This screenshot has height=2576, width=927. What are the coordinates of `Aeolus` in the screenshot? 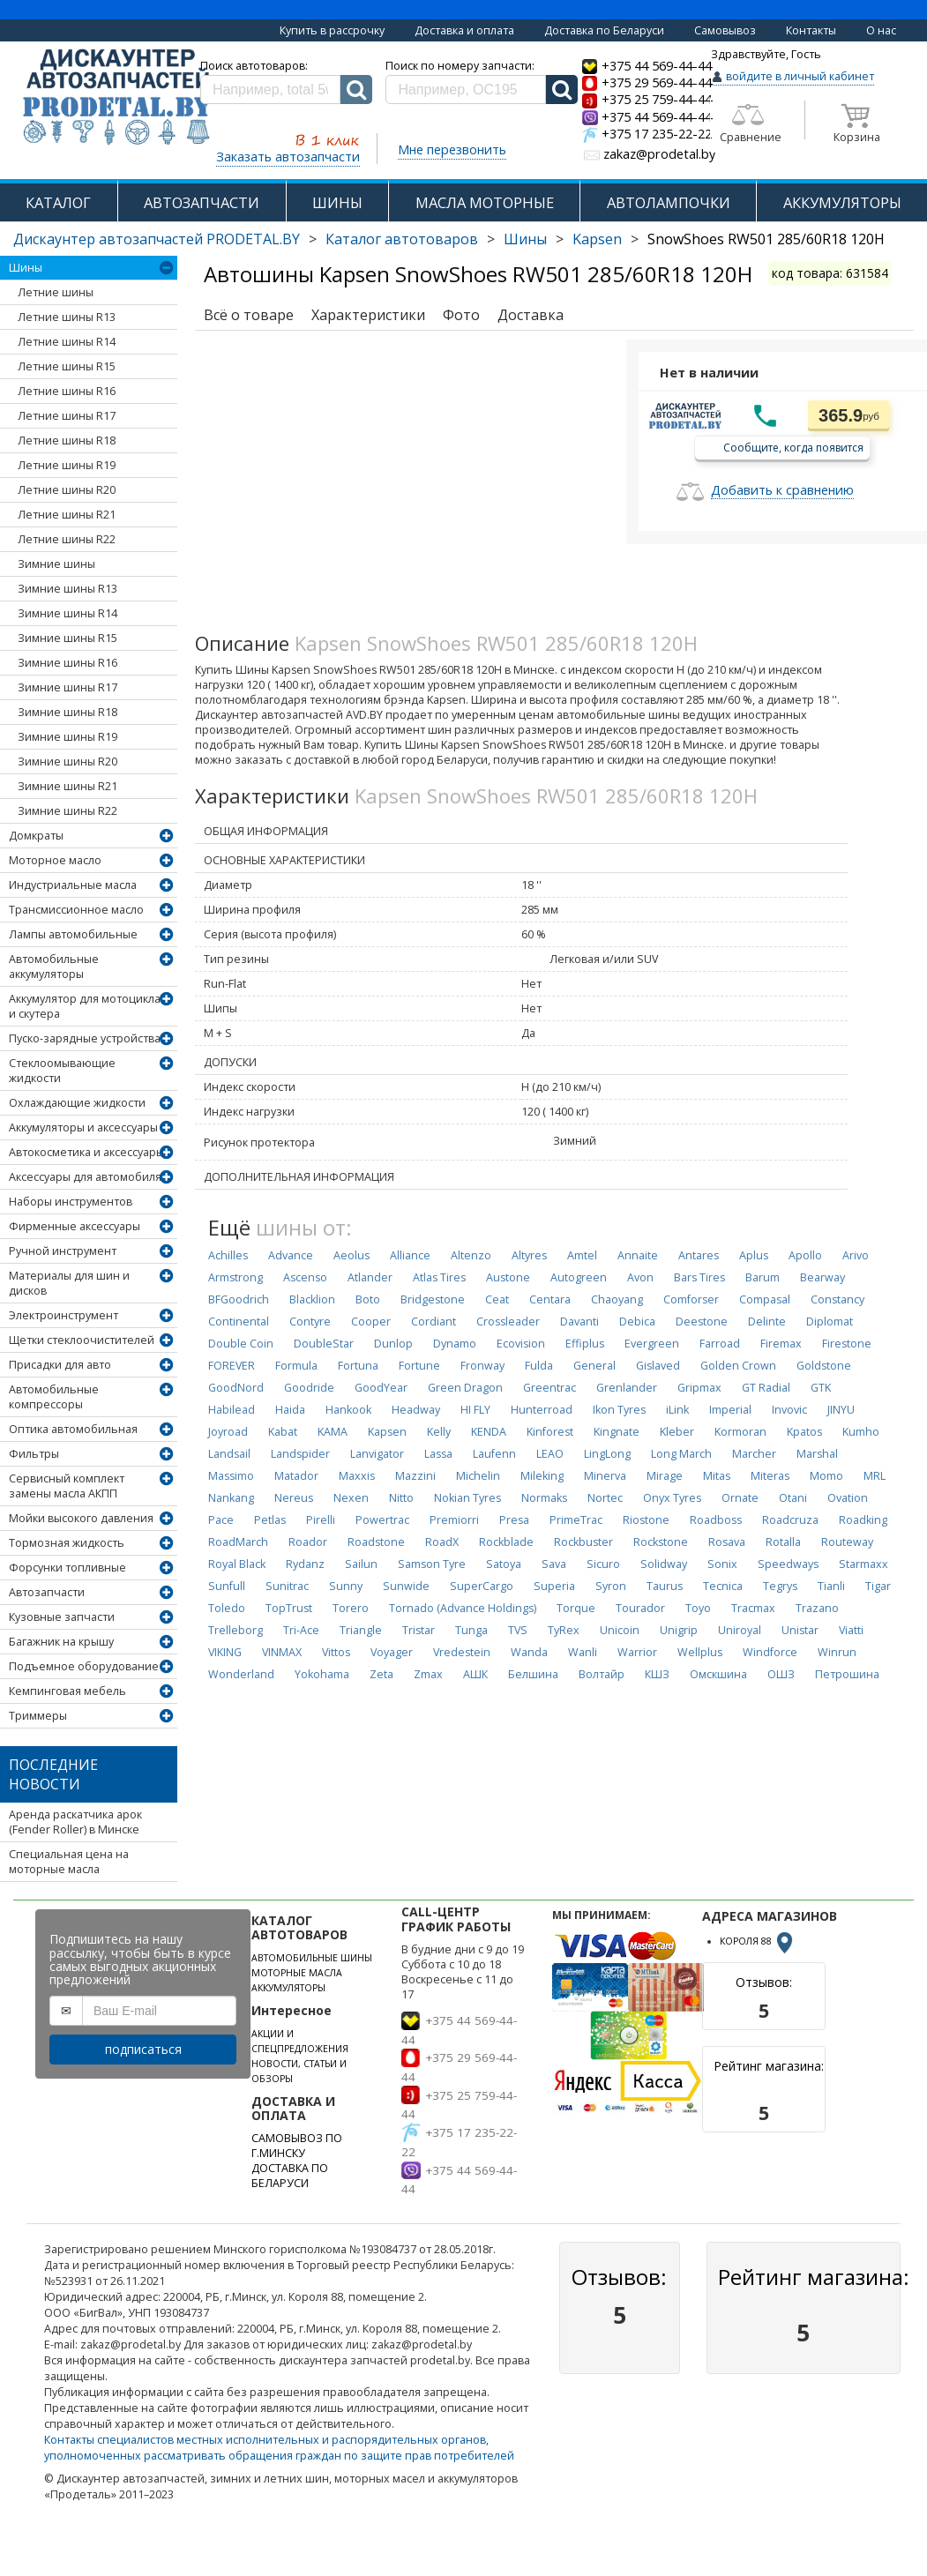 It's located at (351, 1255).